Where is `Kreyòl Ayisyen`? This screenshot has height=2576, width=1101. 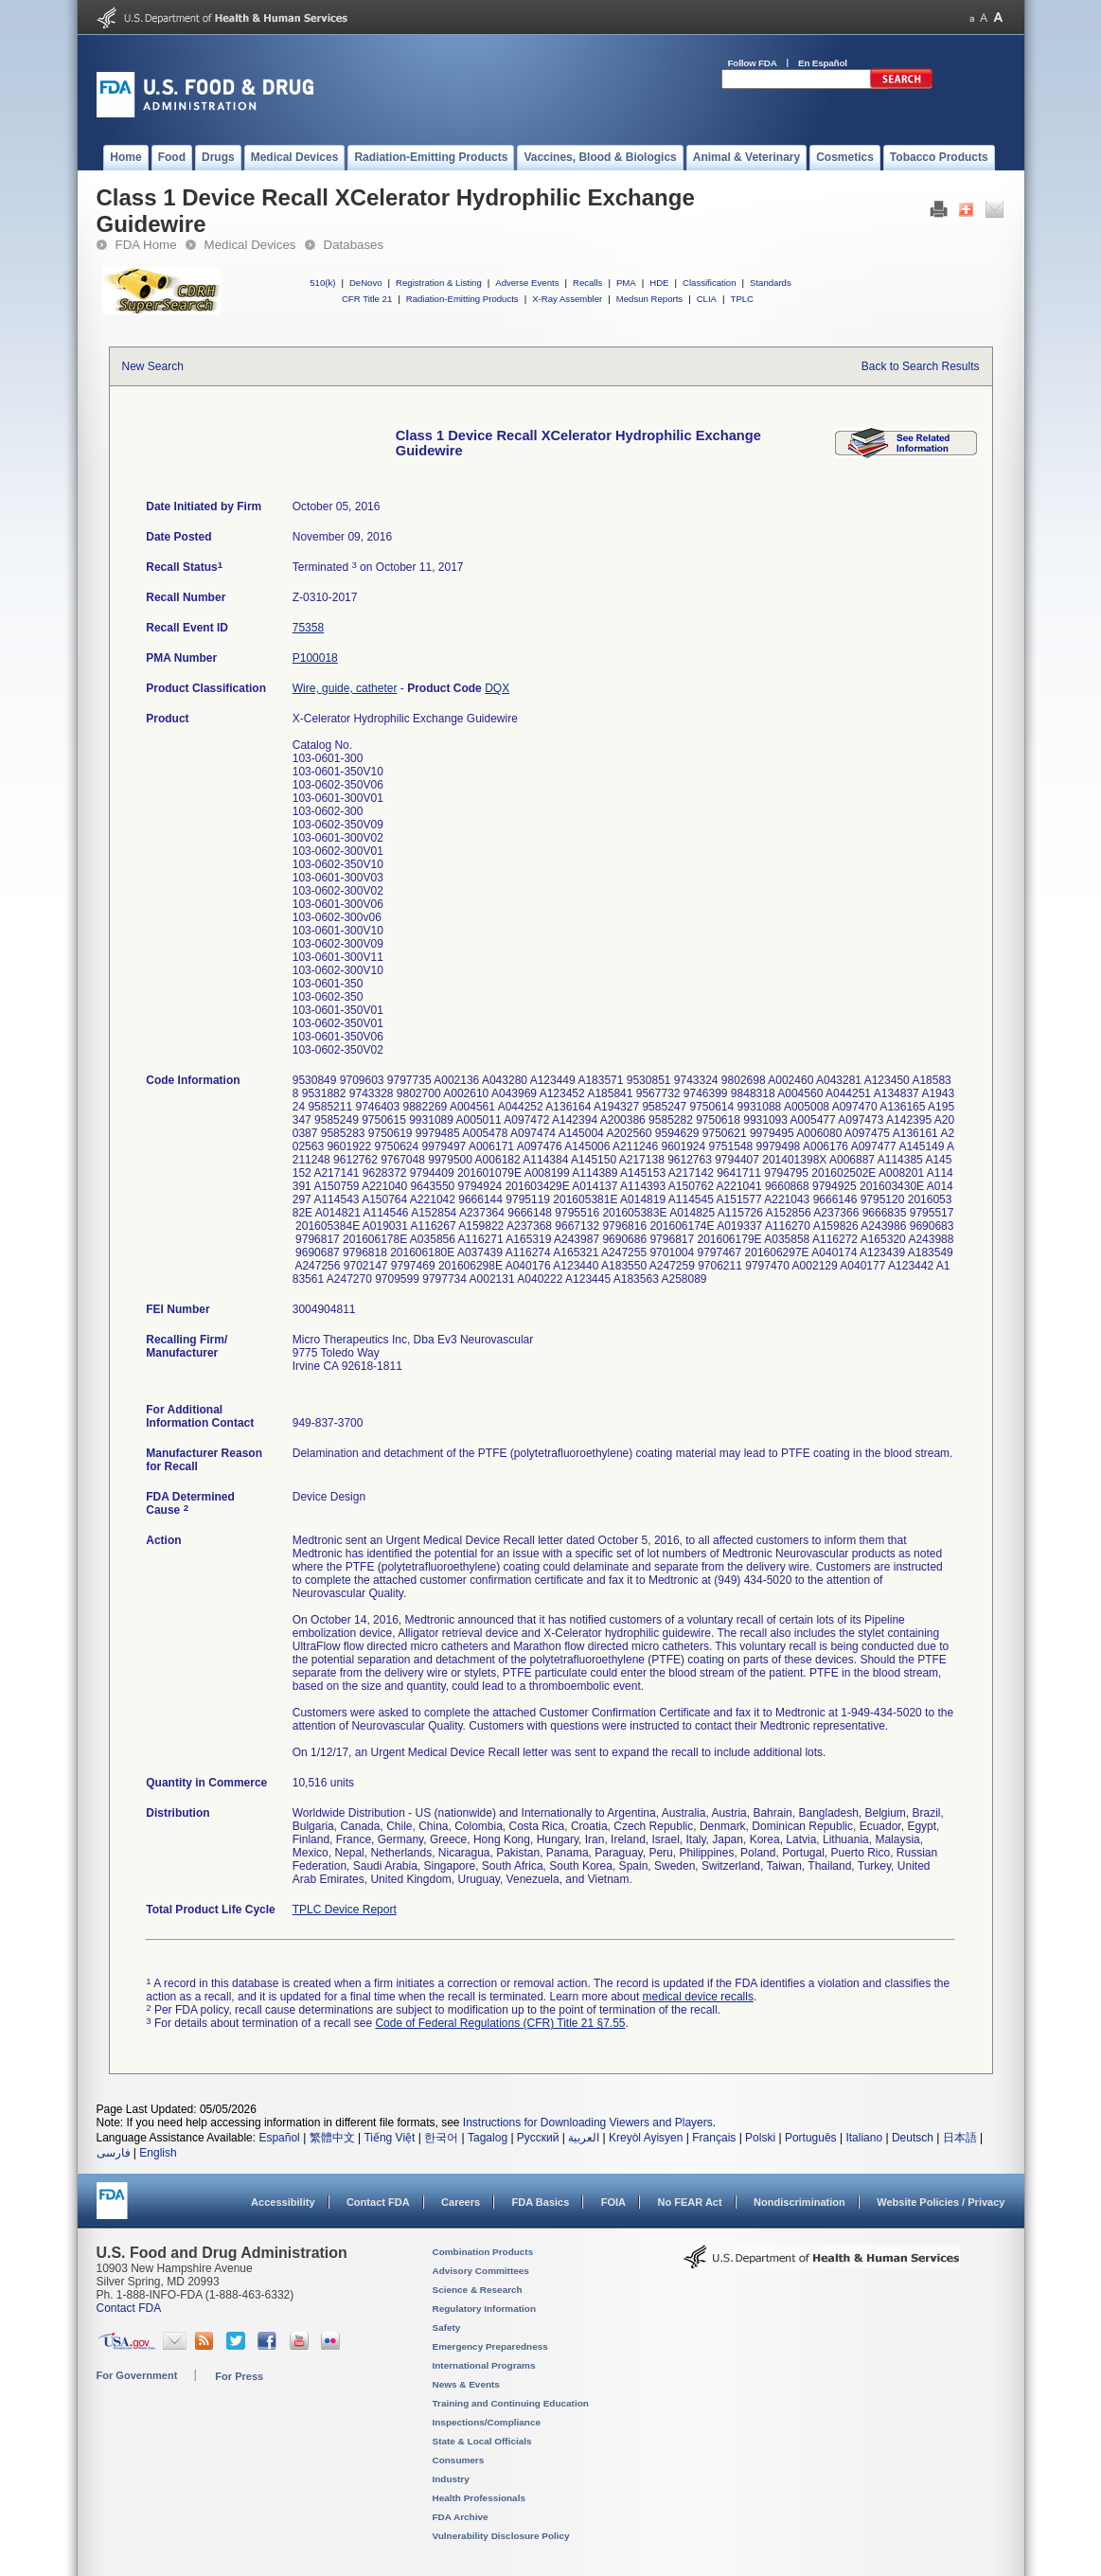 Kreyòl Ayisyen is located at coordinates (646, 2137).